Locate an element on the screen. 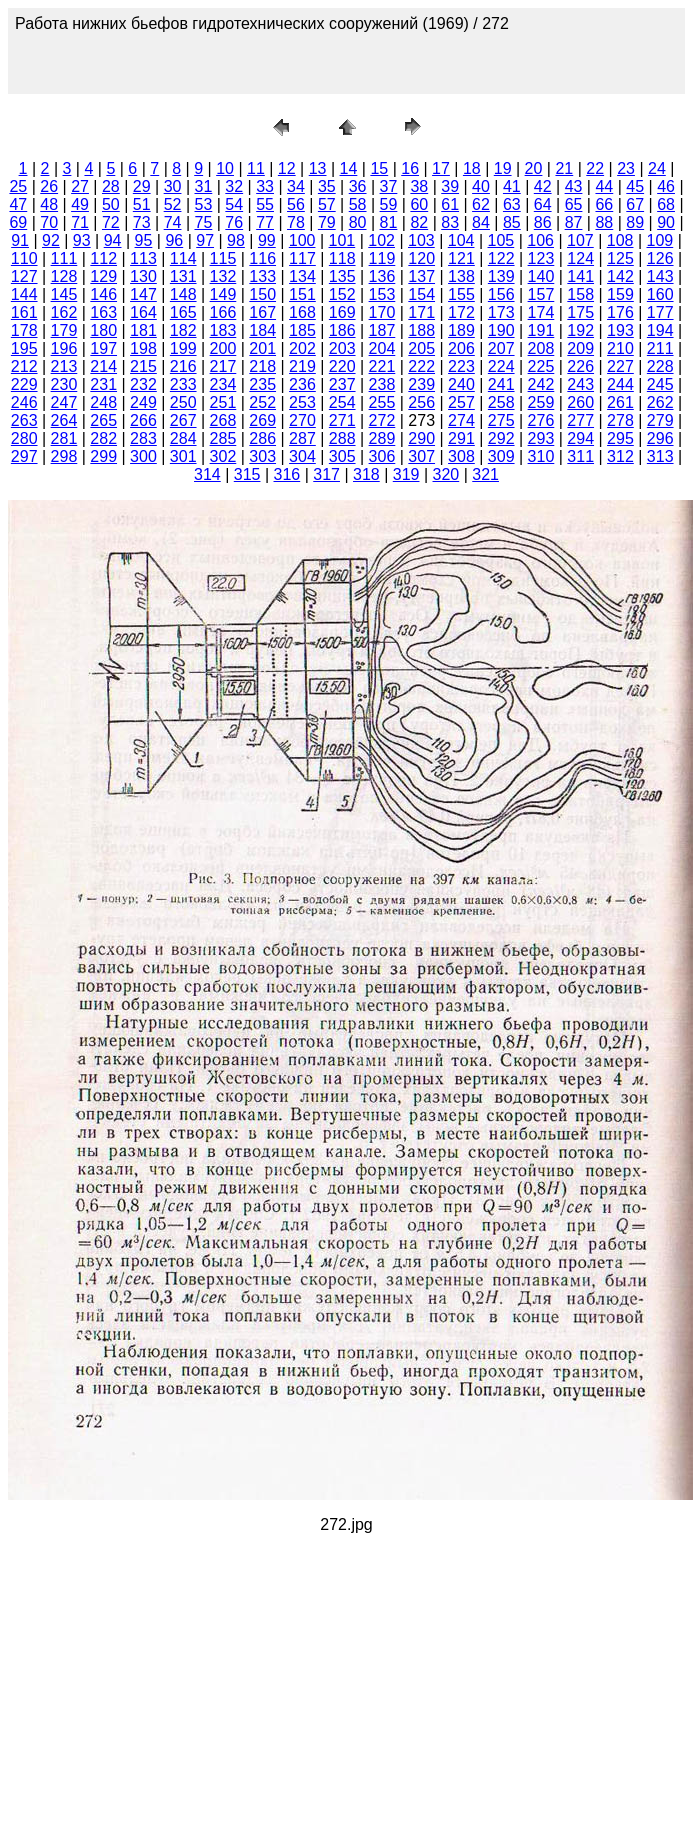 The height and width of the screenshot is (1838, 693). 254 is located at coordinates (342, 402).